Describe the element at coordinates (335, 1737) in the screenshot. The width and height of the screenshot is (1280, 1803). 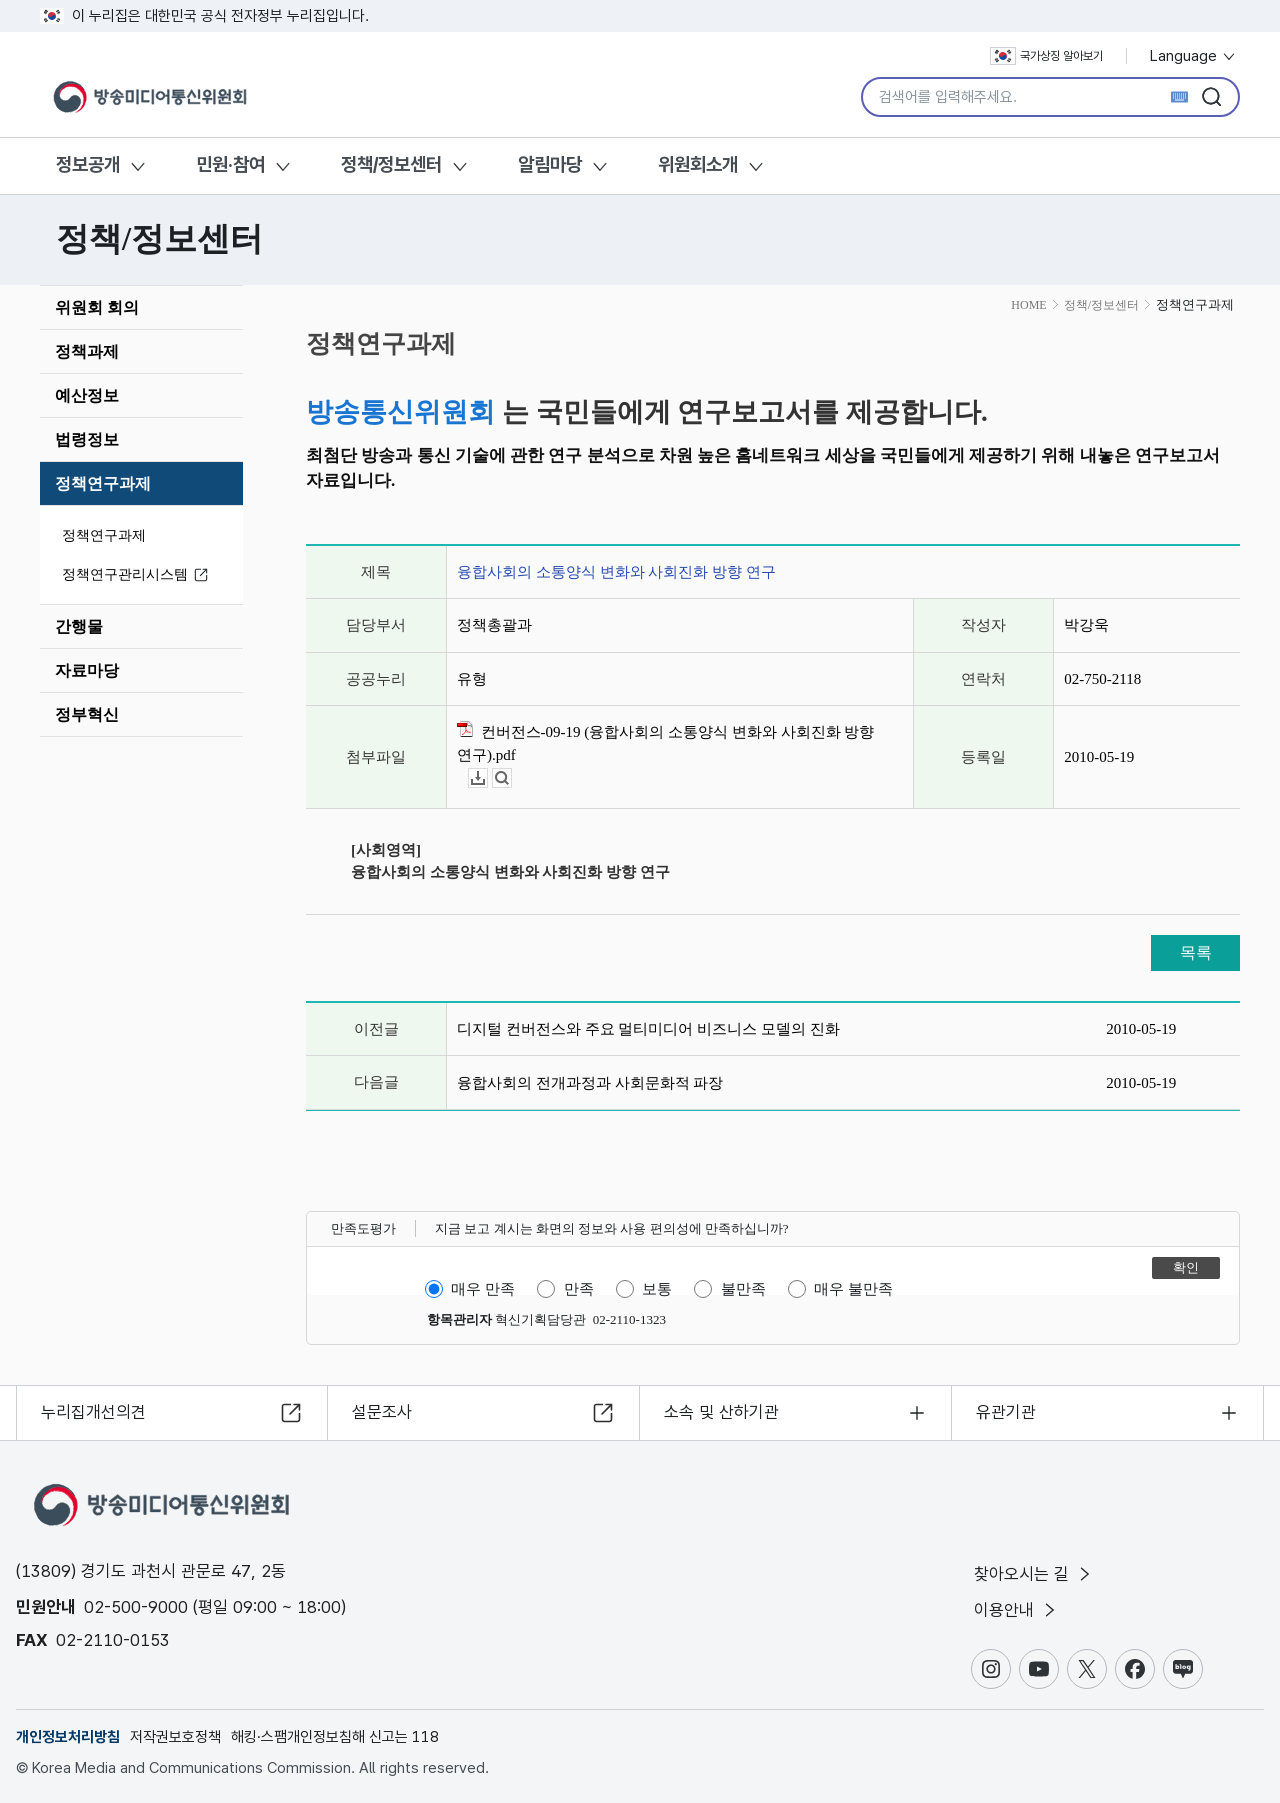
I see `해킹·스팸개인정보침해 신고는 118` at that location.